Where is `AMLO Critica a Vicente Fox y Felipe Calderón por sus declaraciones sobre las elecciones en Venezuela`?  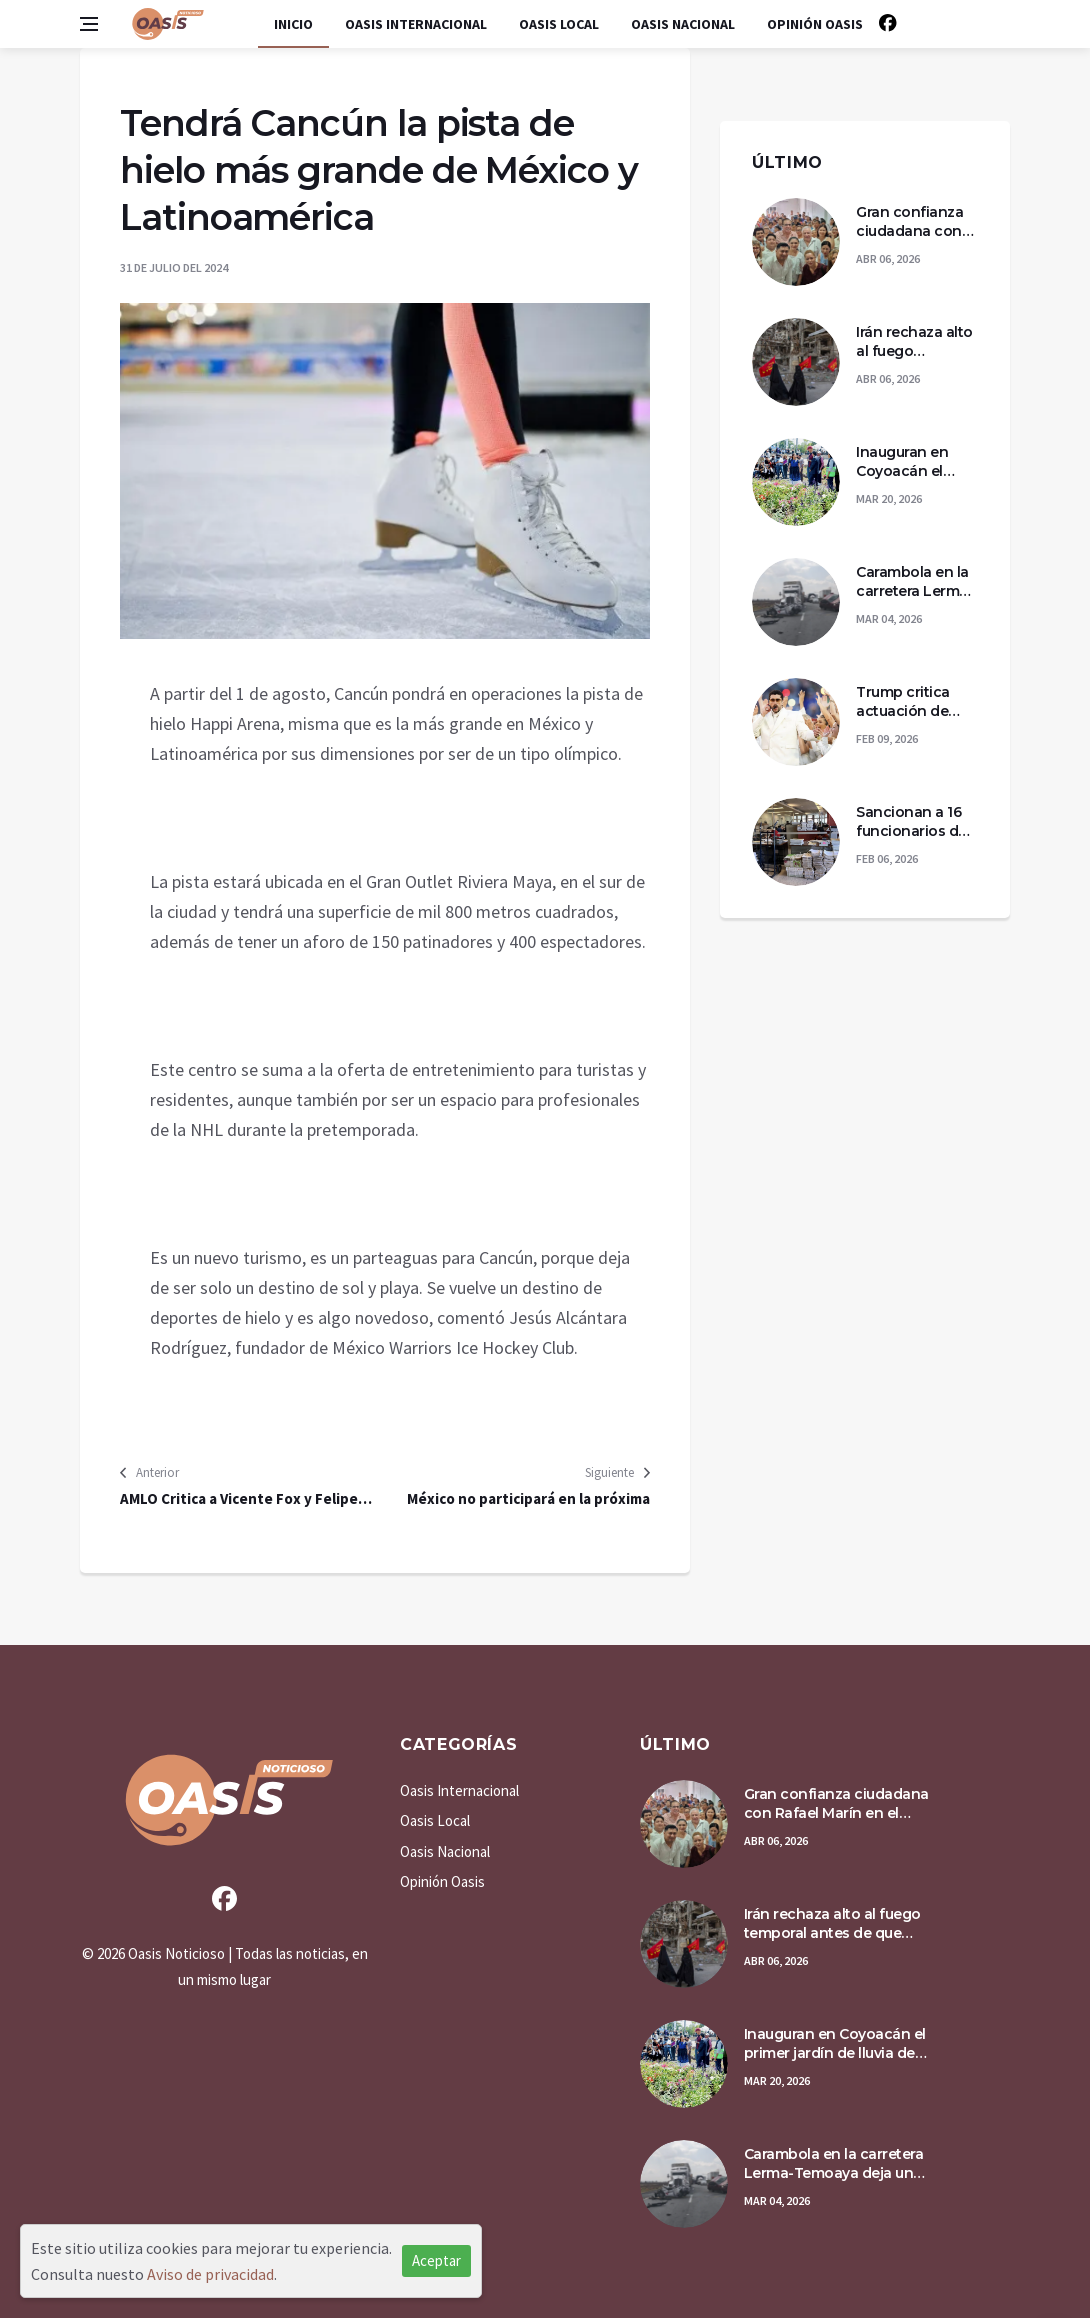
AMLO Critica a Vicente Fox y Felipe Calderón por sus declaraciones sobre las elecciones en Venezuela is located at coordinates (249, 1499).